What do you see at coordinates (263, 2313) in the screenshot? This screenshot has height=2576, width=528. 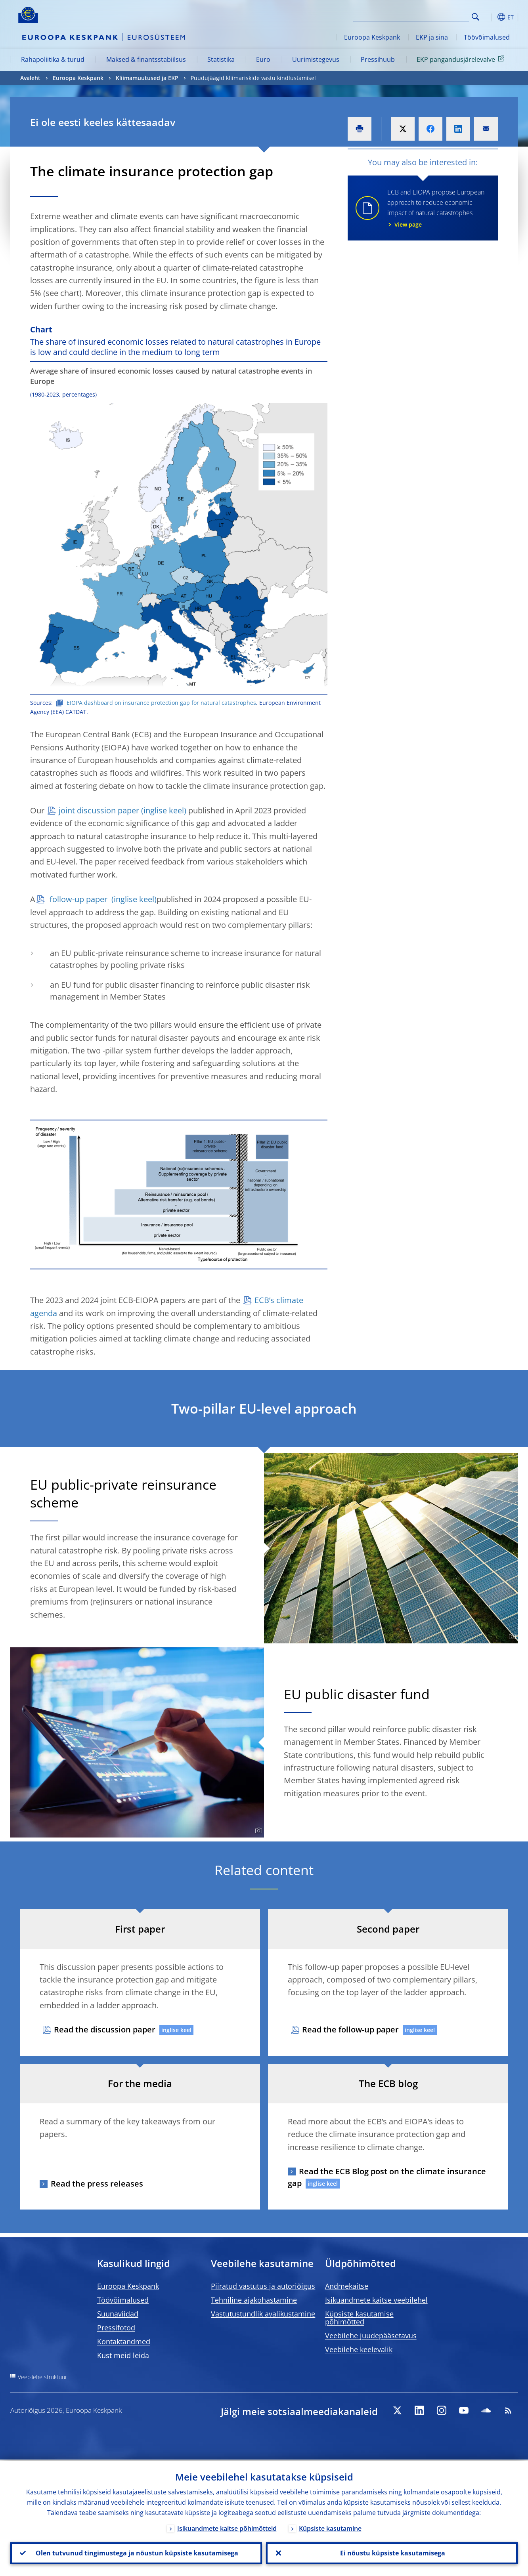 I see `Vastutustundlik avalikustamine` at bounding box center [263, 2313].